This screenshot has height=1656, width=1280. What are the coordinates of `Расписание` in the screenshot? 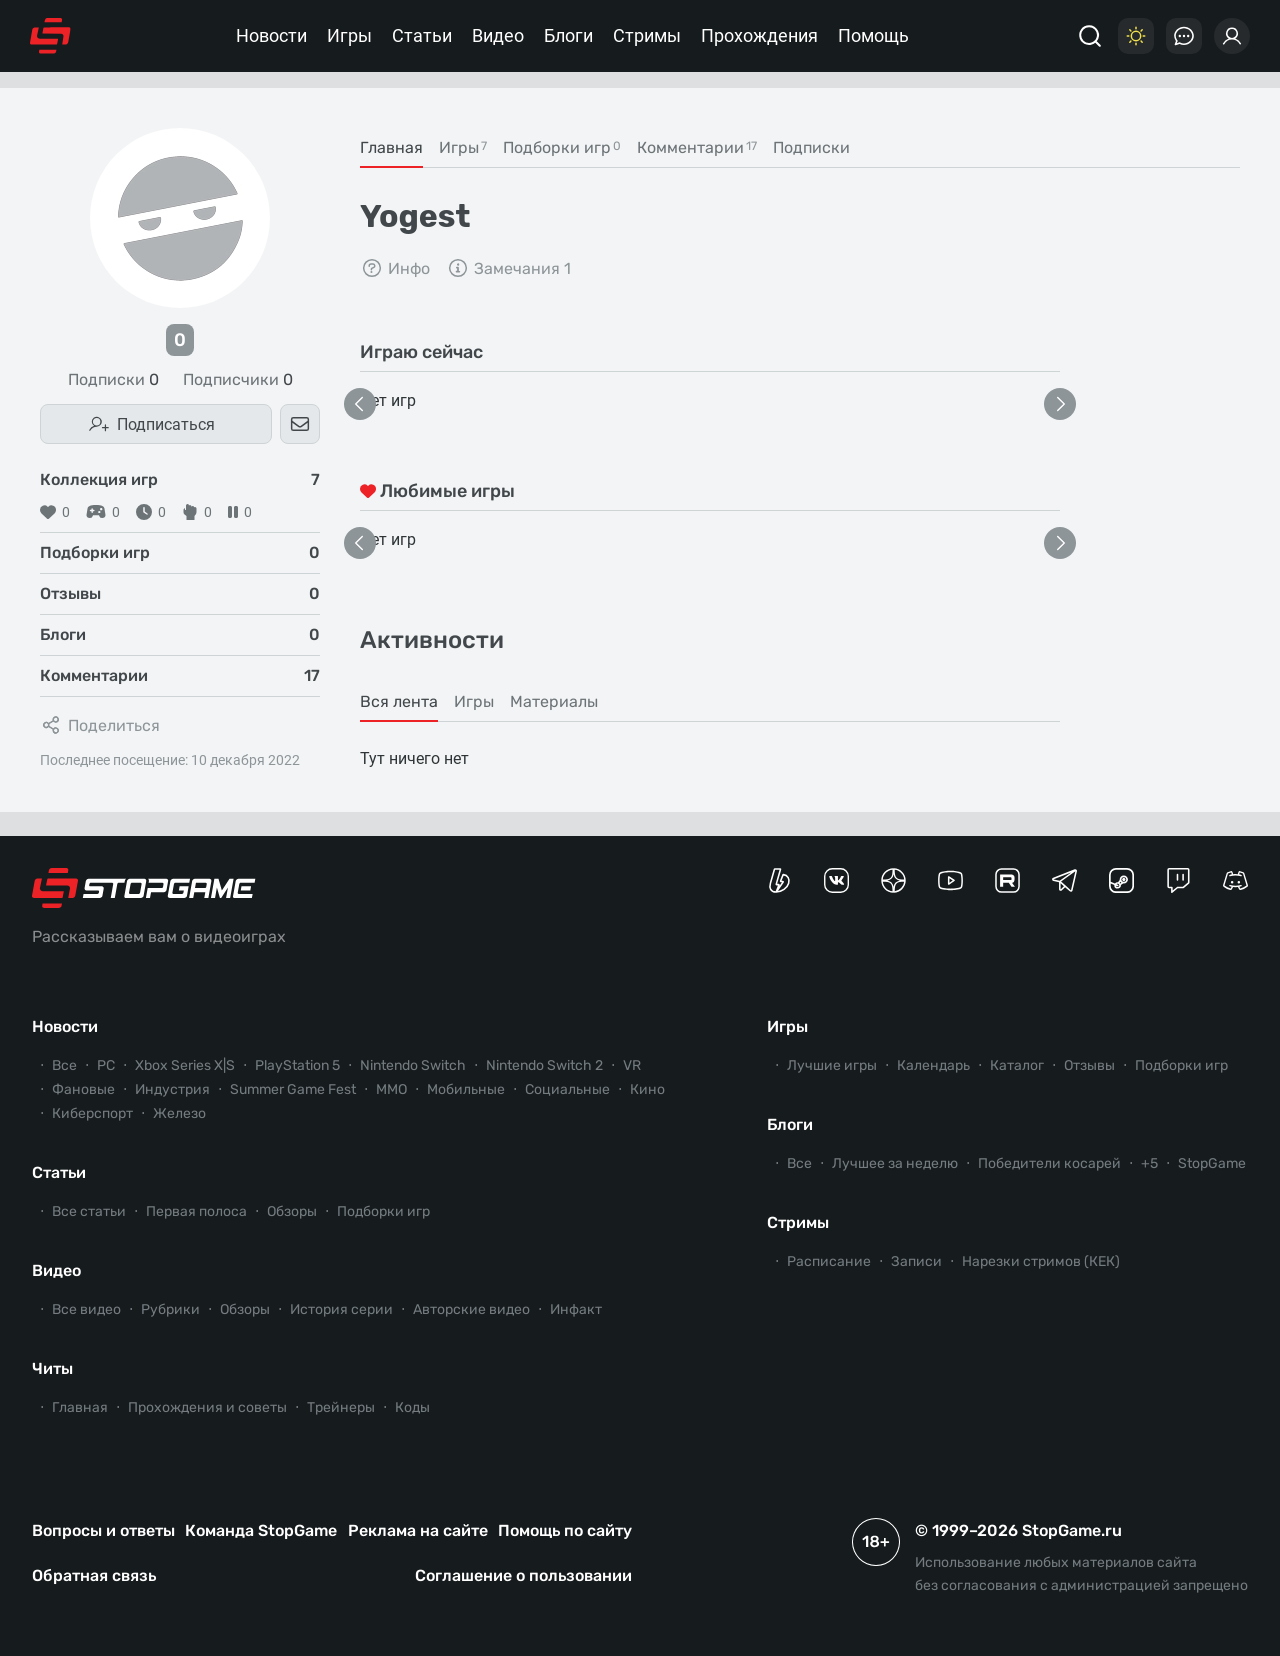 It's located at (829, 1261).